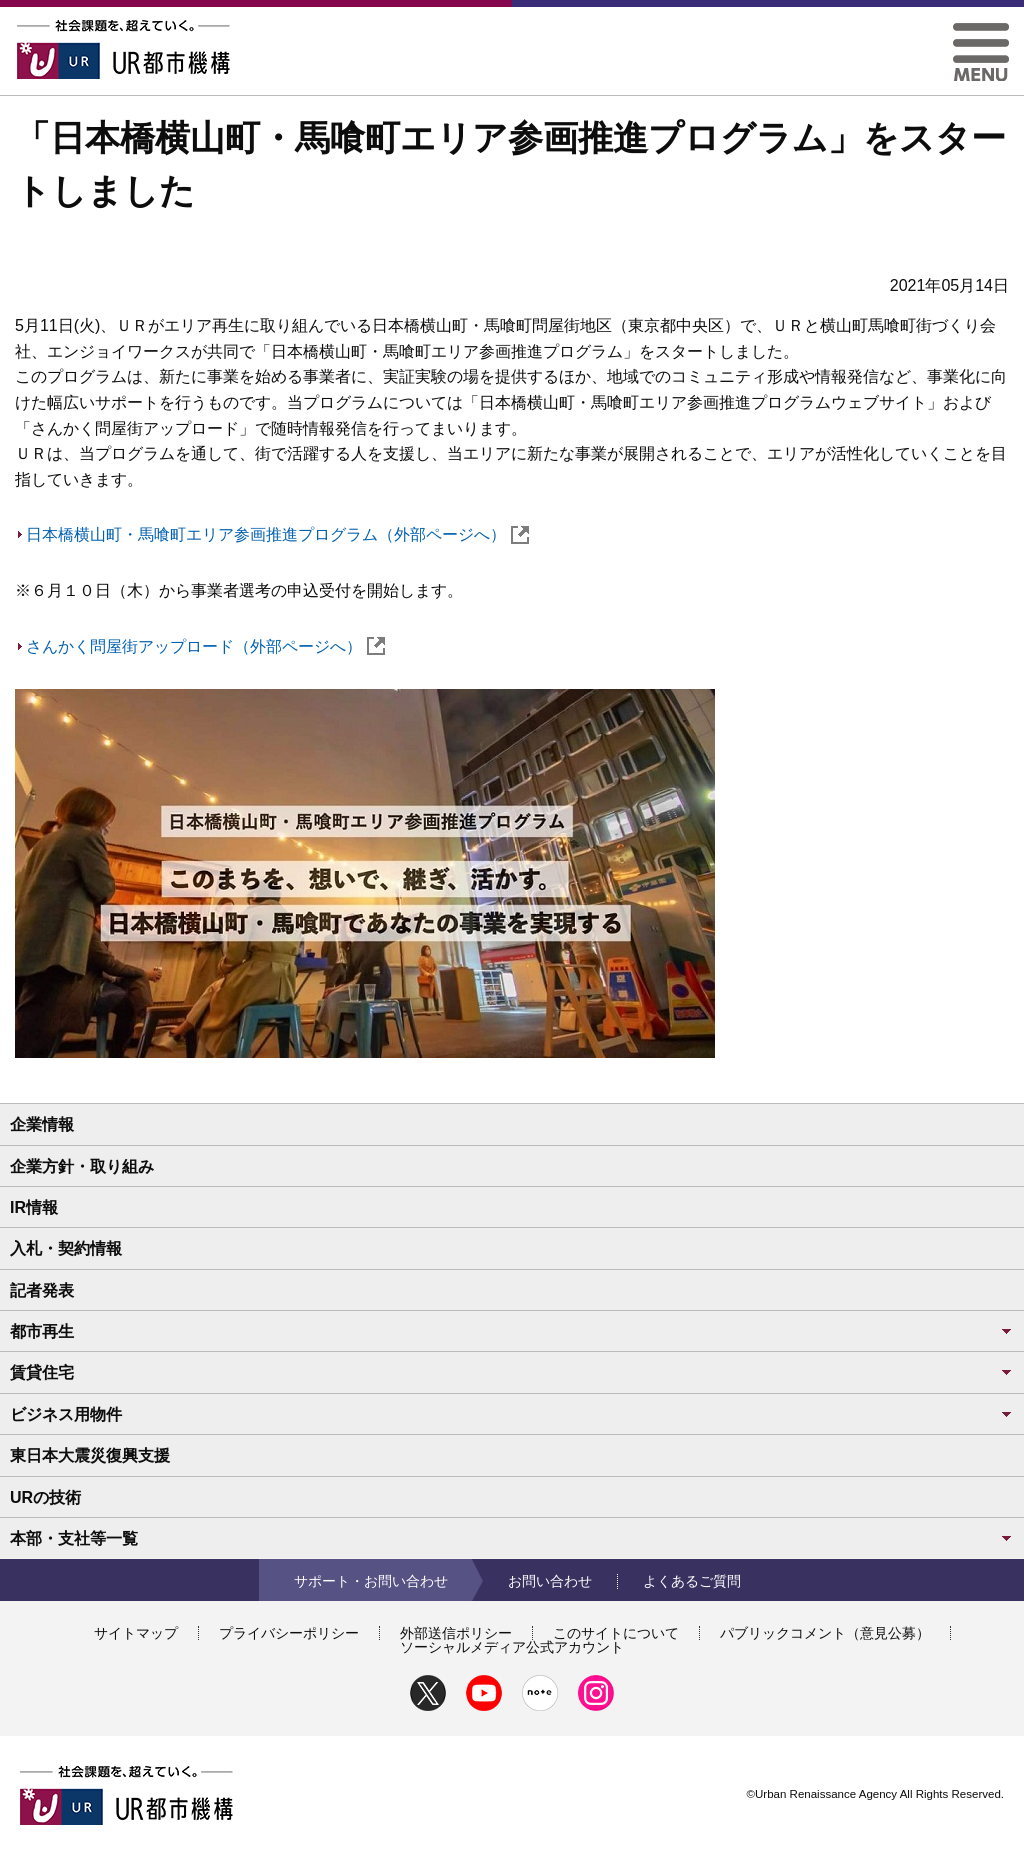  Describe the element at coordinates (66, 1248) in the screenshot. I see `入札・契約情報 [button]` at that location.